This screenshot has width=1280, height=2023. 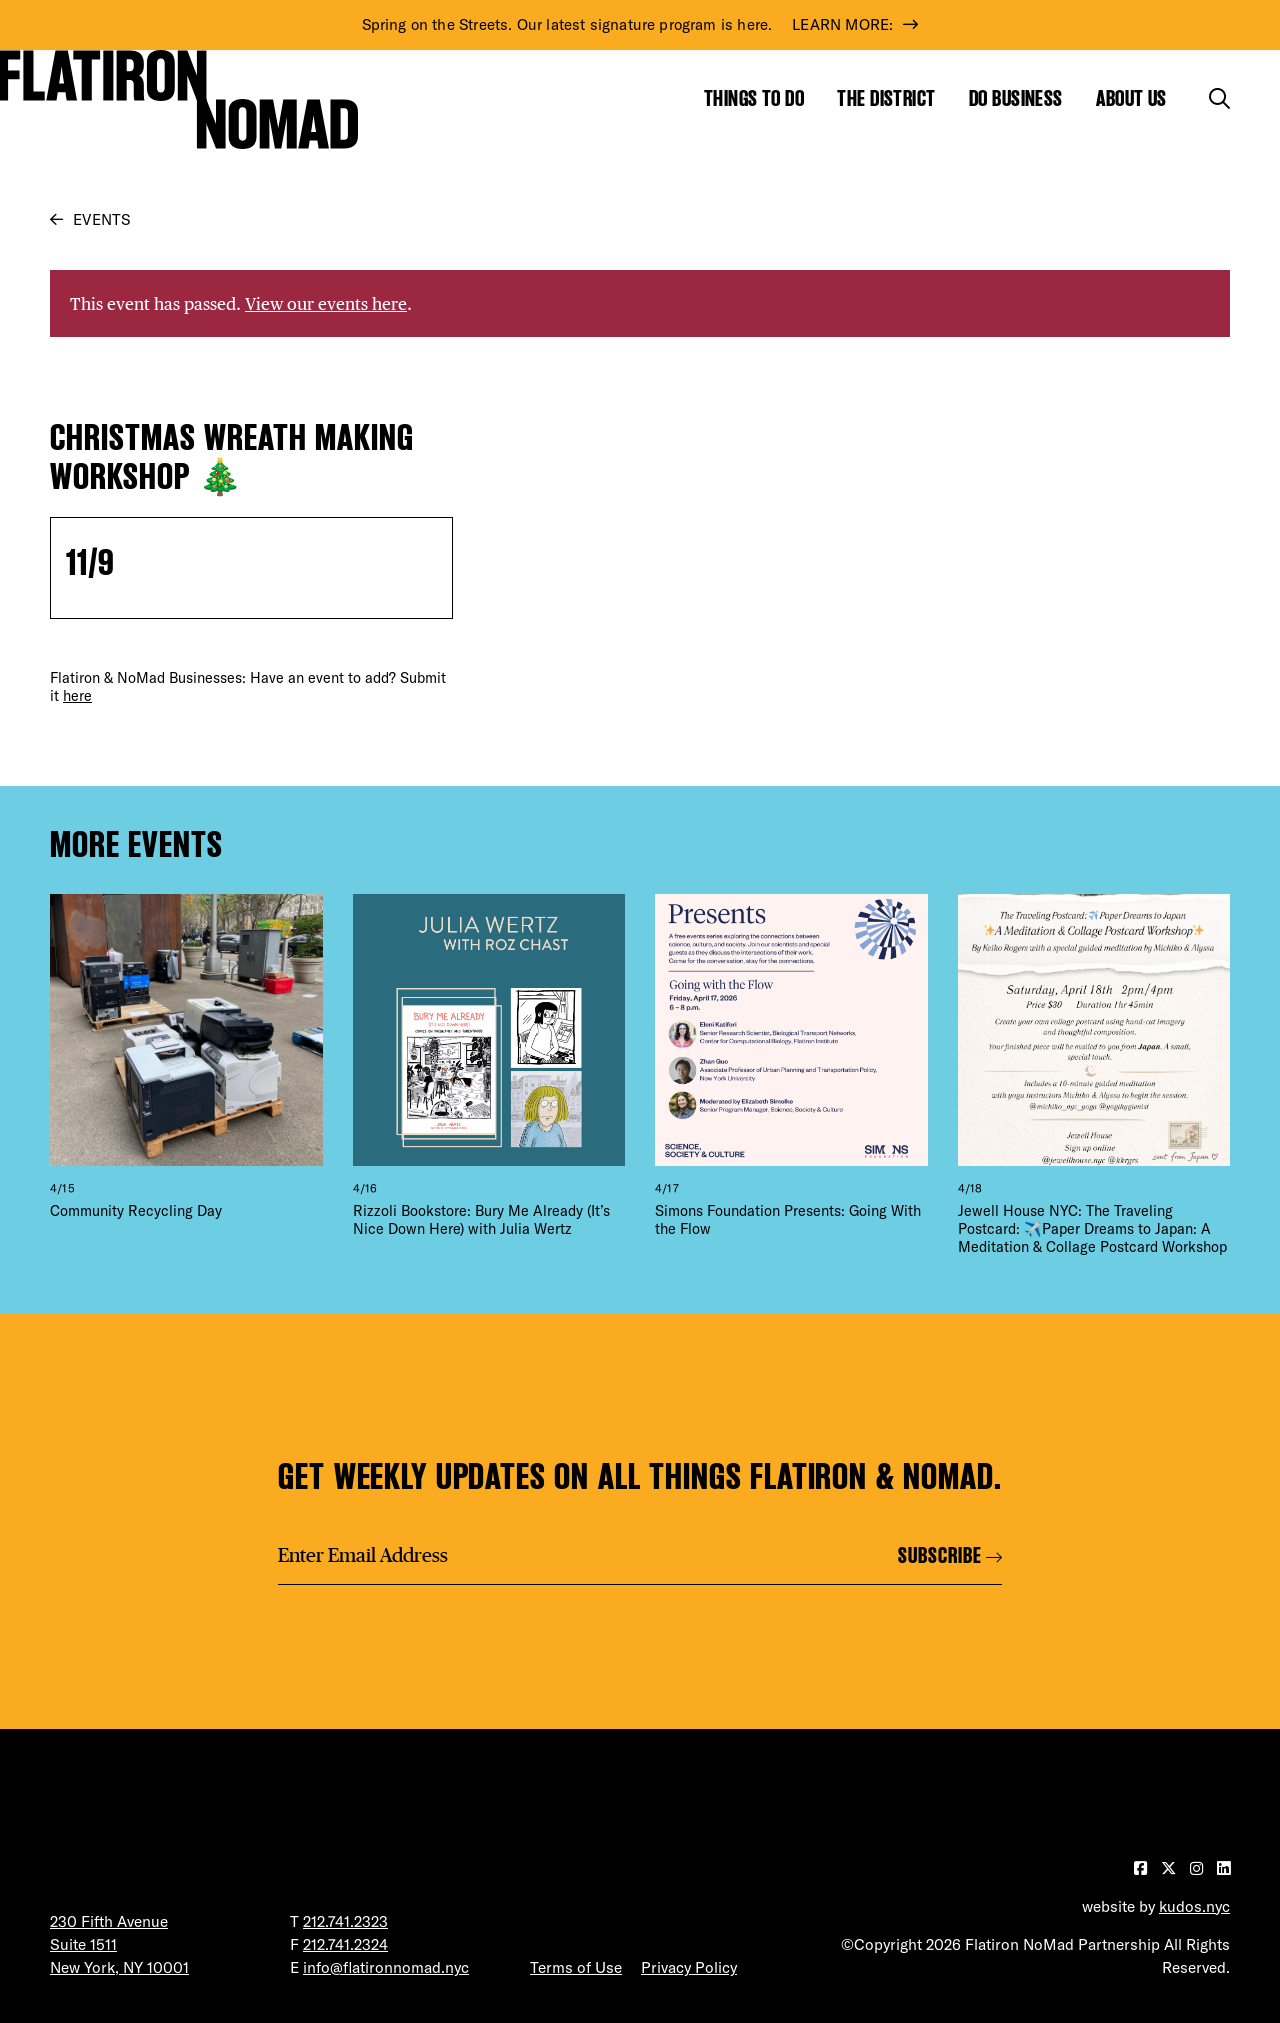 I want to click on Privacy Policy, so click(x=689, y=1967).